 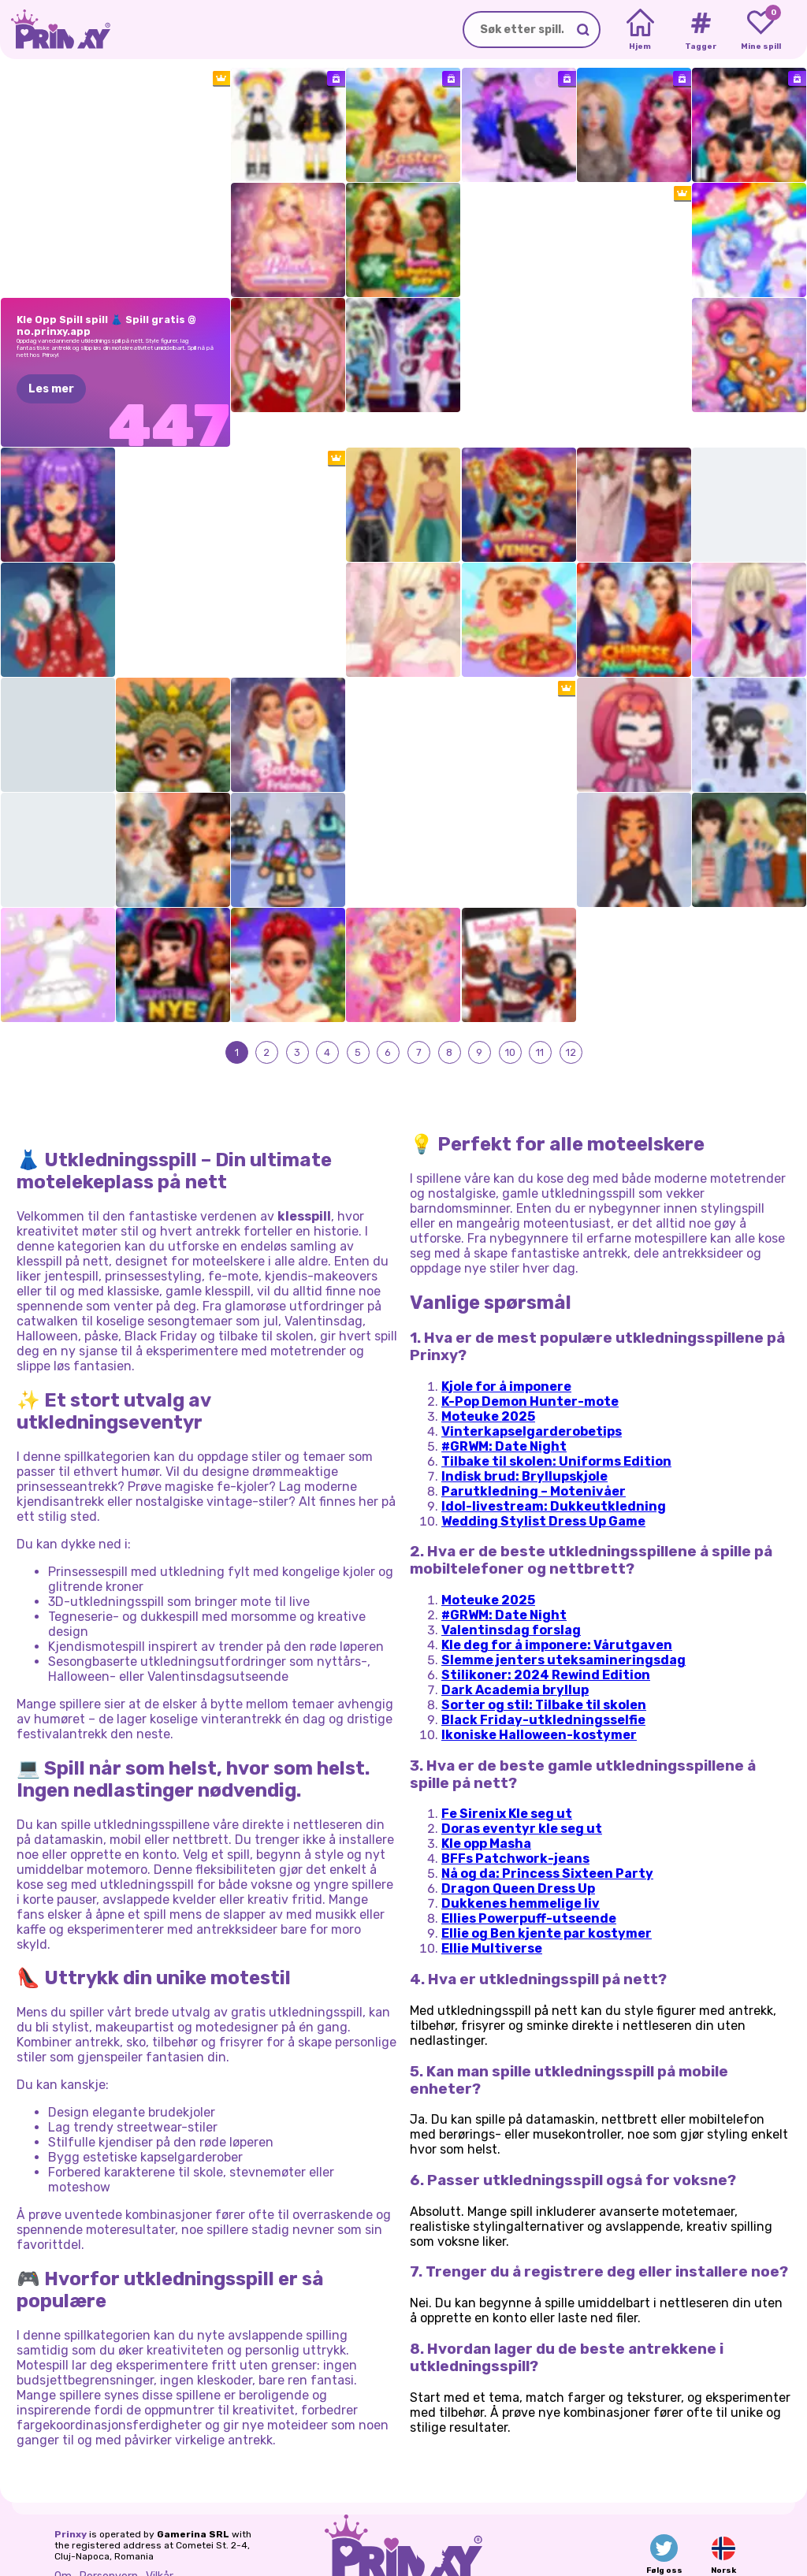 What do you see at coordinates (55, 29) in the screenshot?
I see `[Go to the homepage]` at bounding box center [55, 29].